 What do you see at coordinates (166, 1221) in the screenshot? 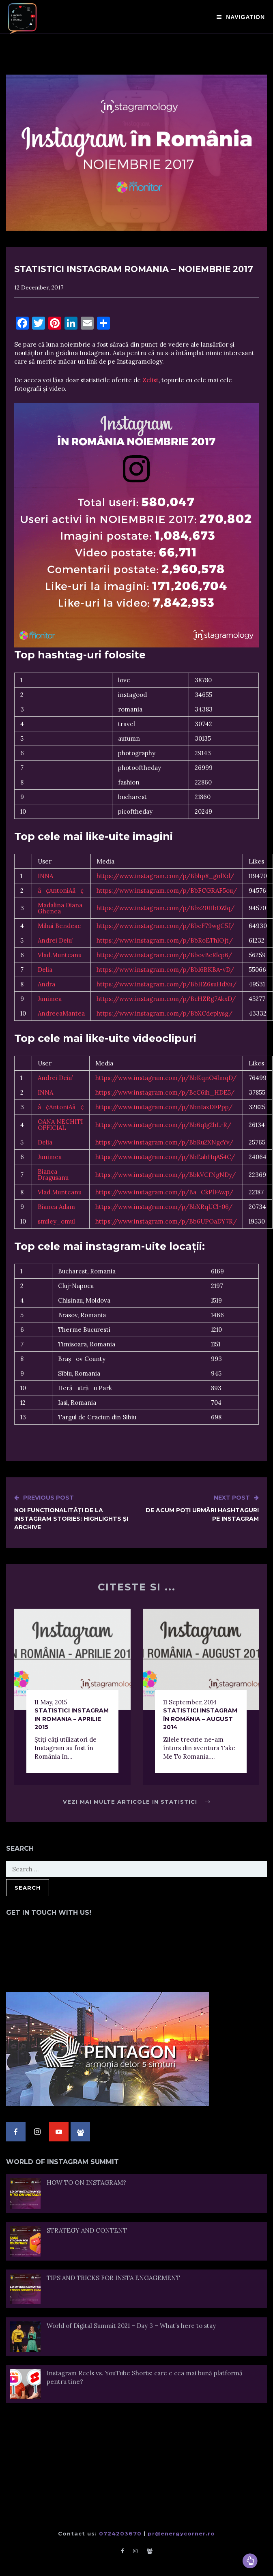
I see `https://www.instagram.com/p/Bb6UPOaDY7R/` at bounding box center [166, 1221].